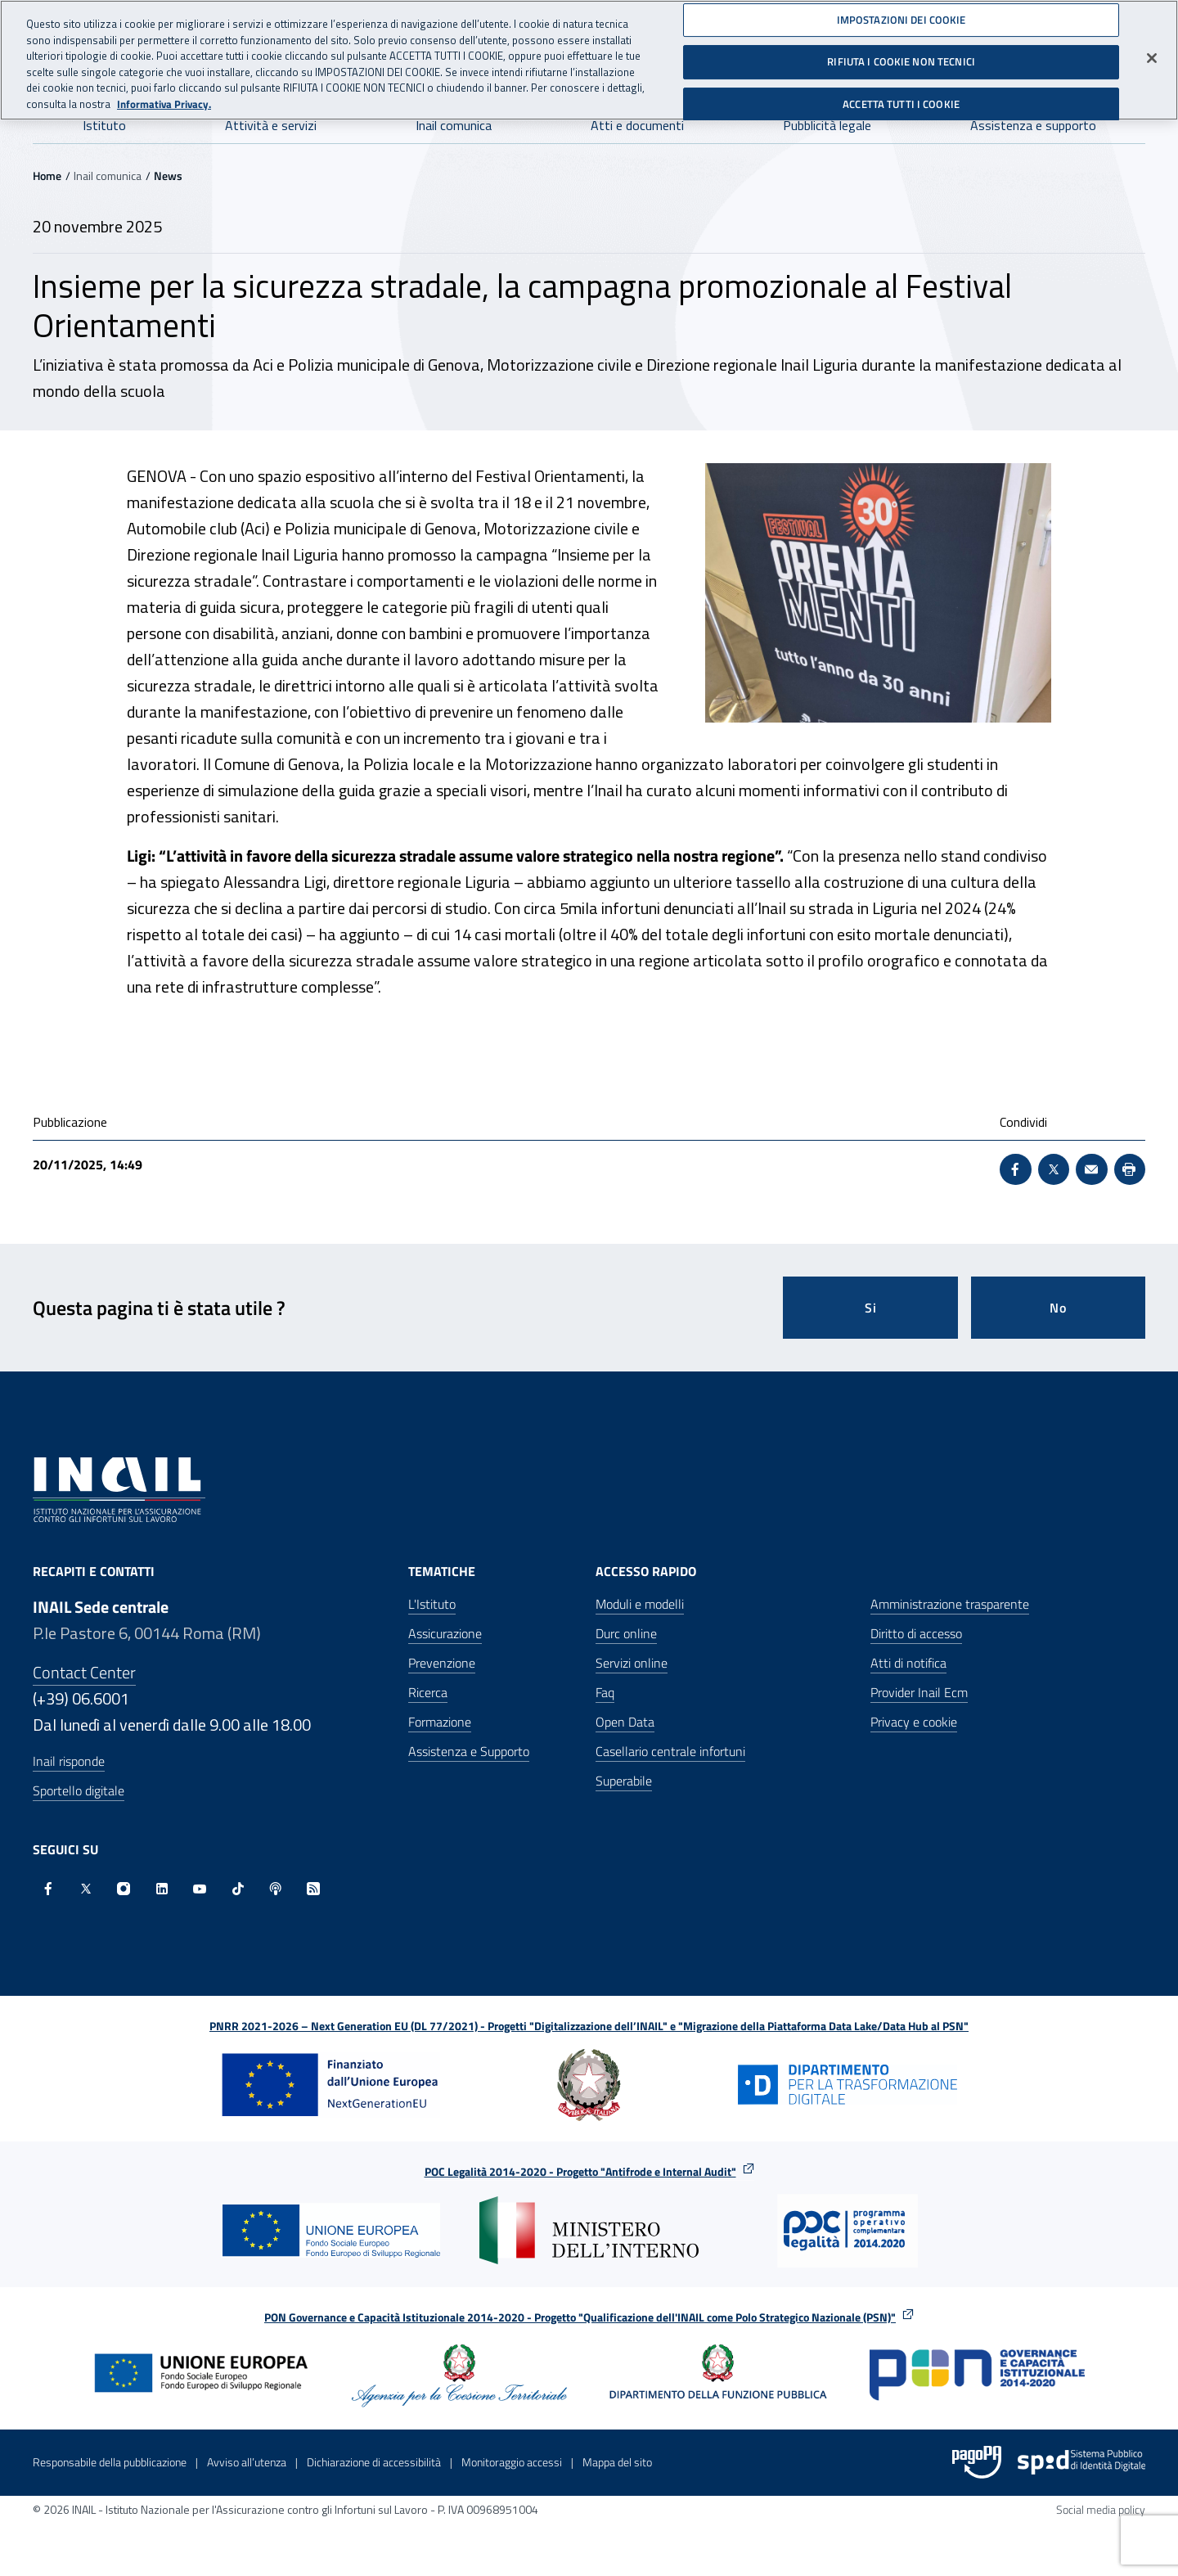 This screenshot has height=2576, width=1178. I want to click on Istituto, so click(104, 125).